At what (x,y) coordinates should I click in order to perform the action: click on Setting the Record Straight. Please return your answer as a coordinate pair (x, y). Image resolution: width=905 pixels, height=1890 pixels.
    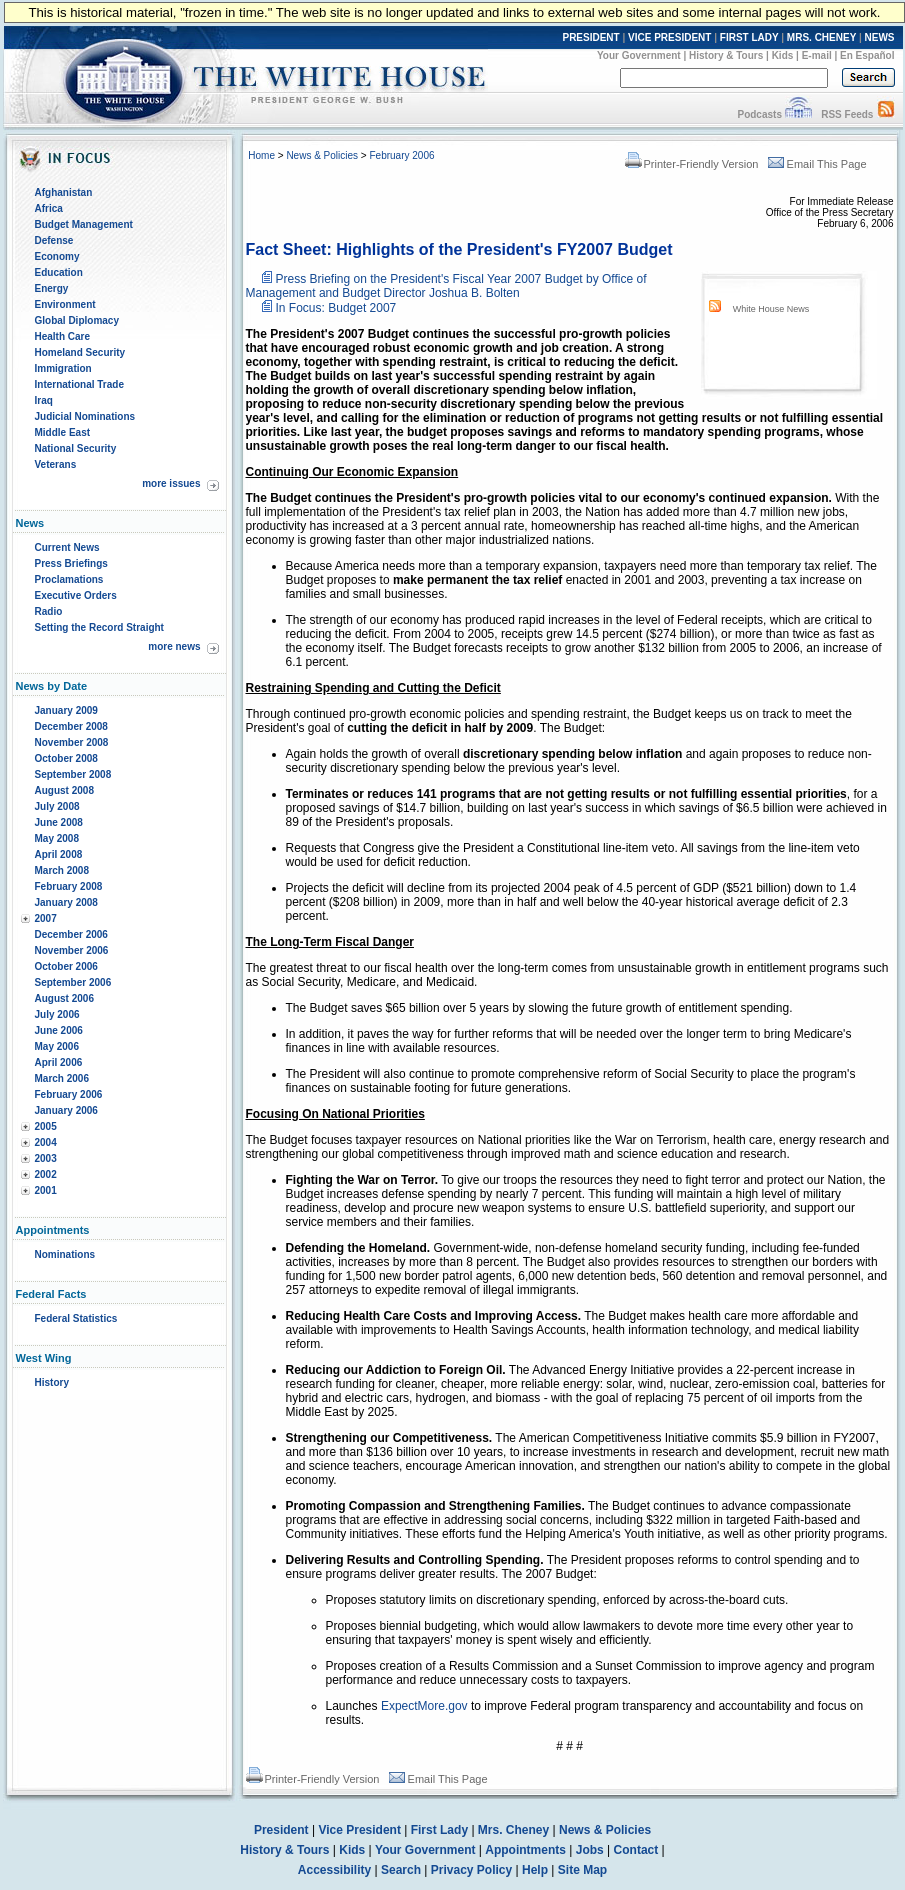
    Looking at the image, I should click on (99, 627).